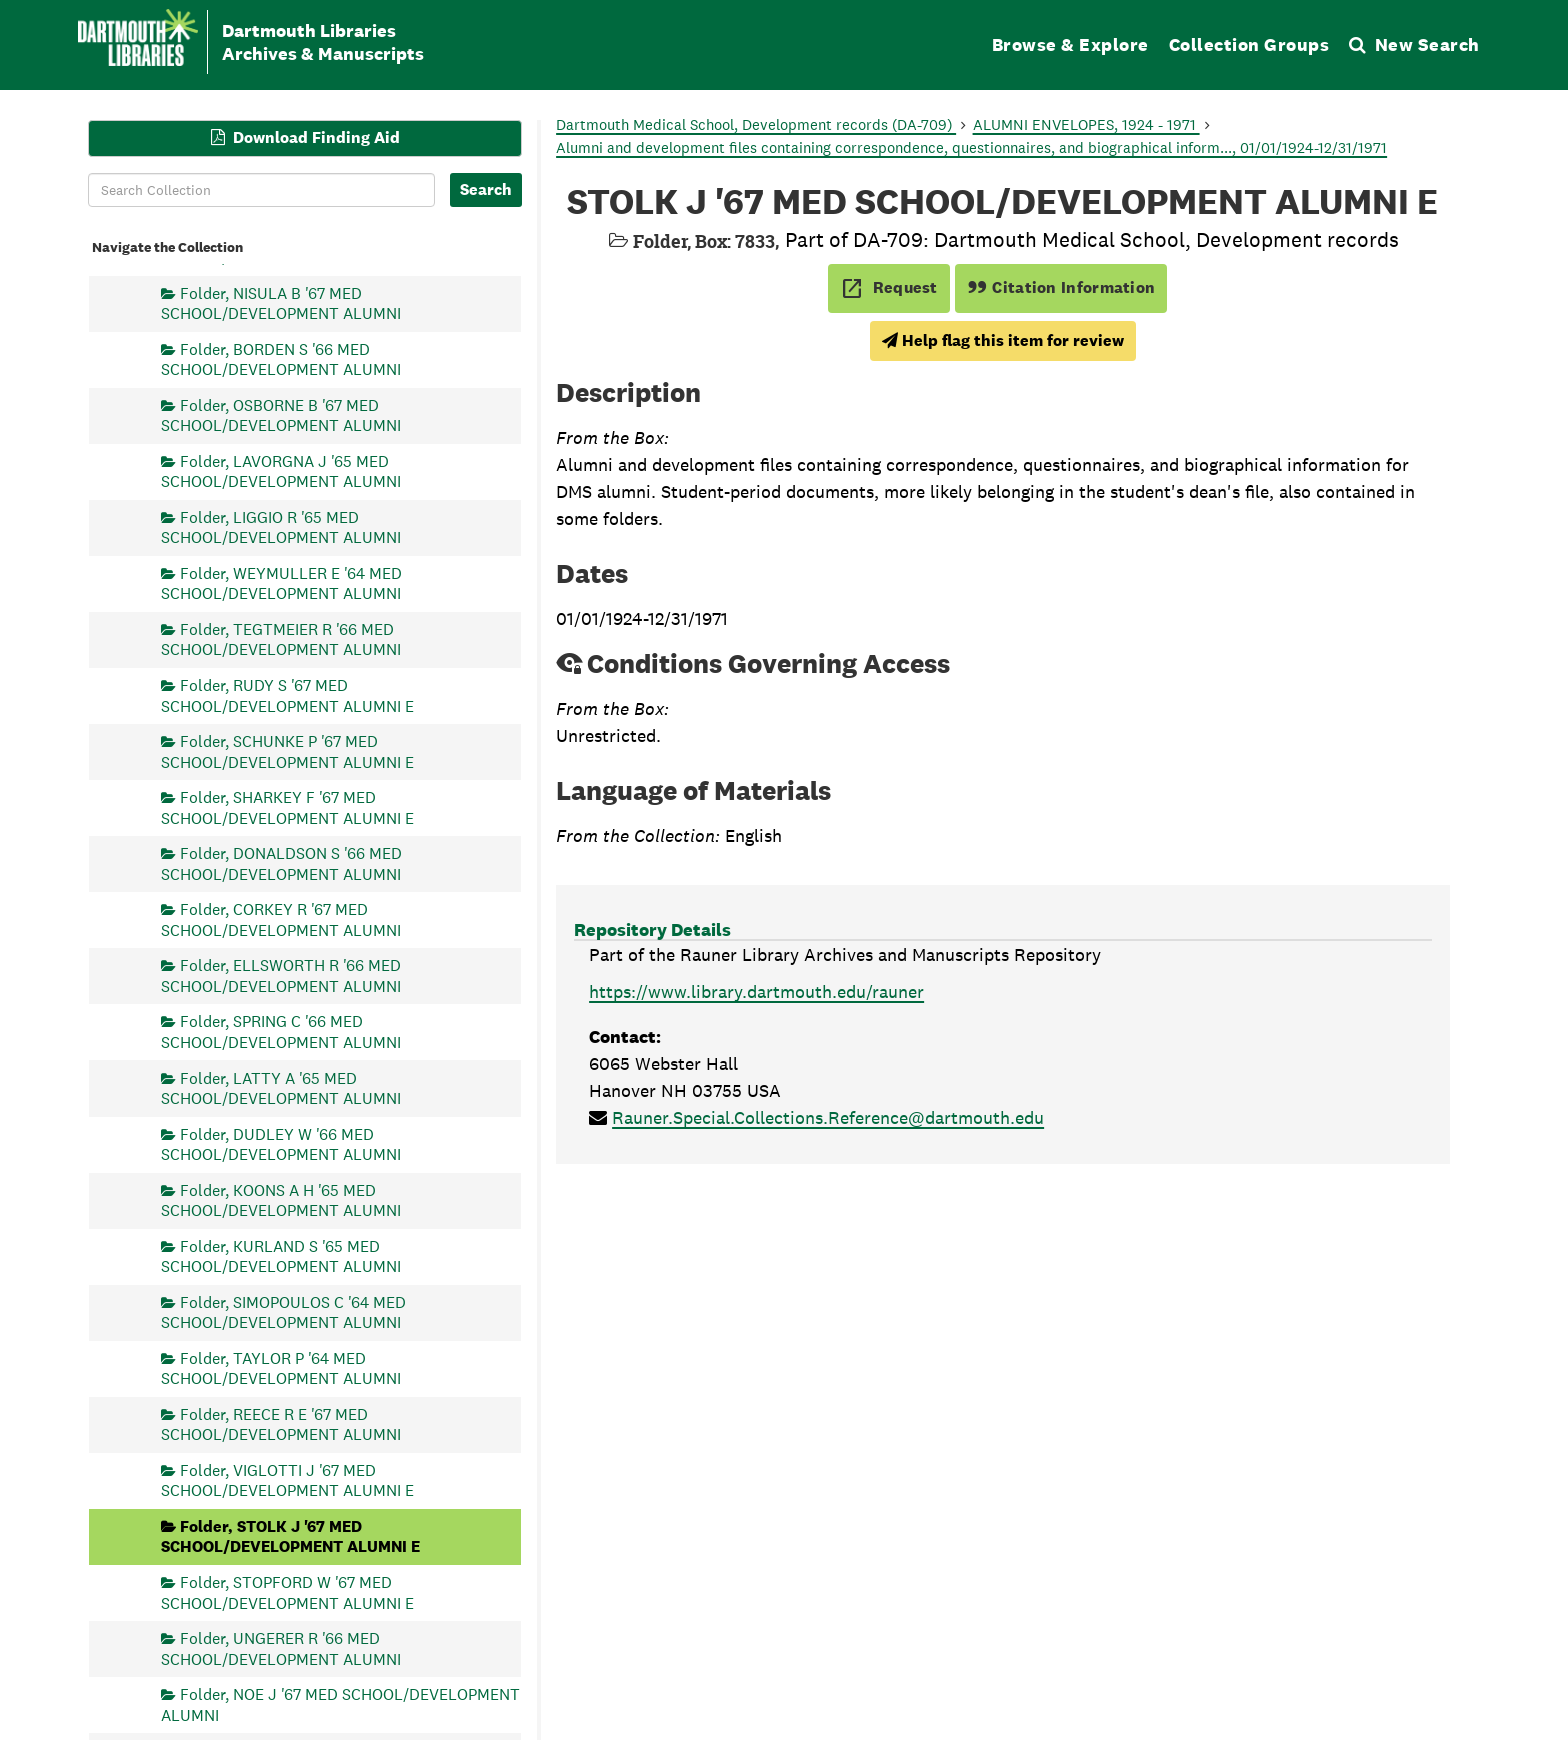 The image size is (1568, 1740). I want to click on Folder, LAVORGNA J '65 MED SCHOOL/DEVELOPMENT ALUMNI, so click(281, 470).